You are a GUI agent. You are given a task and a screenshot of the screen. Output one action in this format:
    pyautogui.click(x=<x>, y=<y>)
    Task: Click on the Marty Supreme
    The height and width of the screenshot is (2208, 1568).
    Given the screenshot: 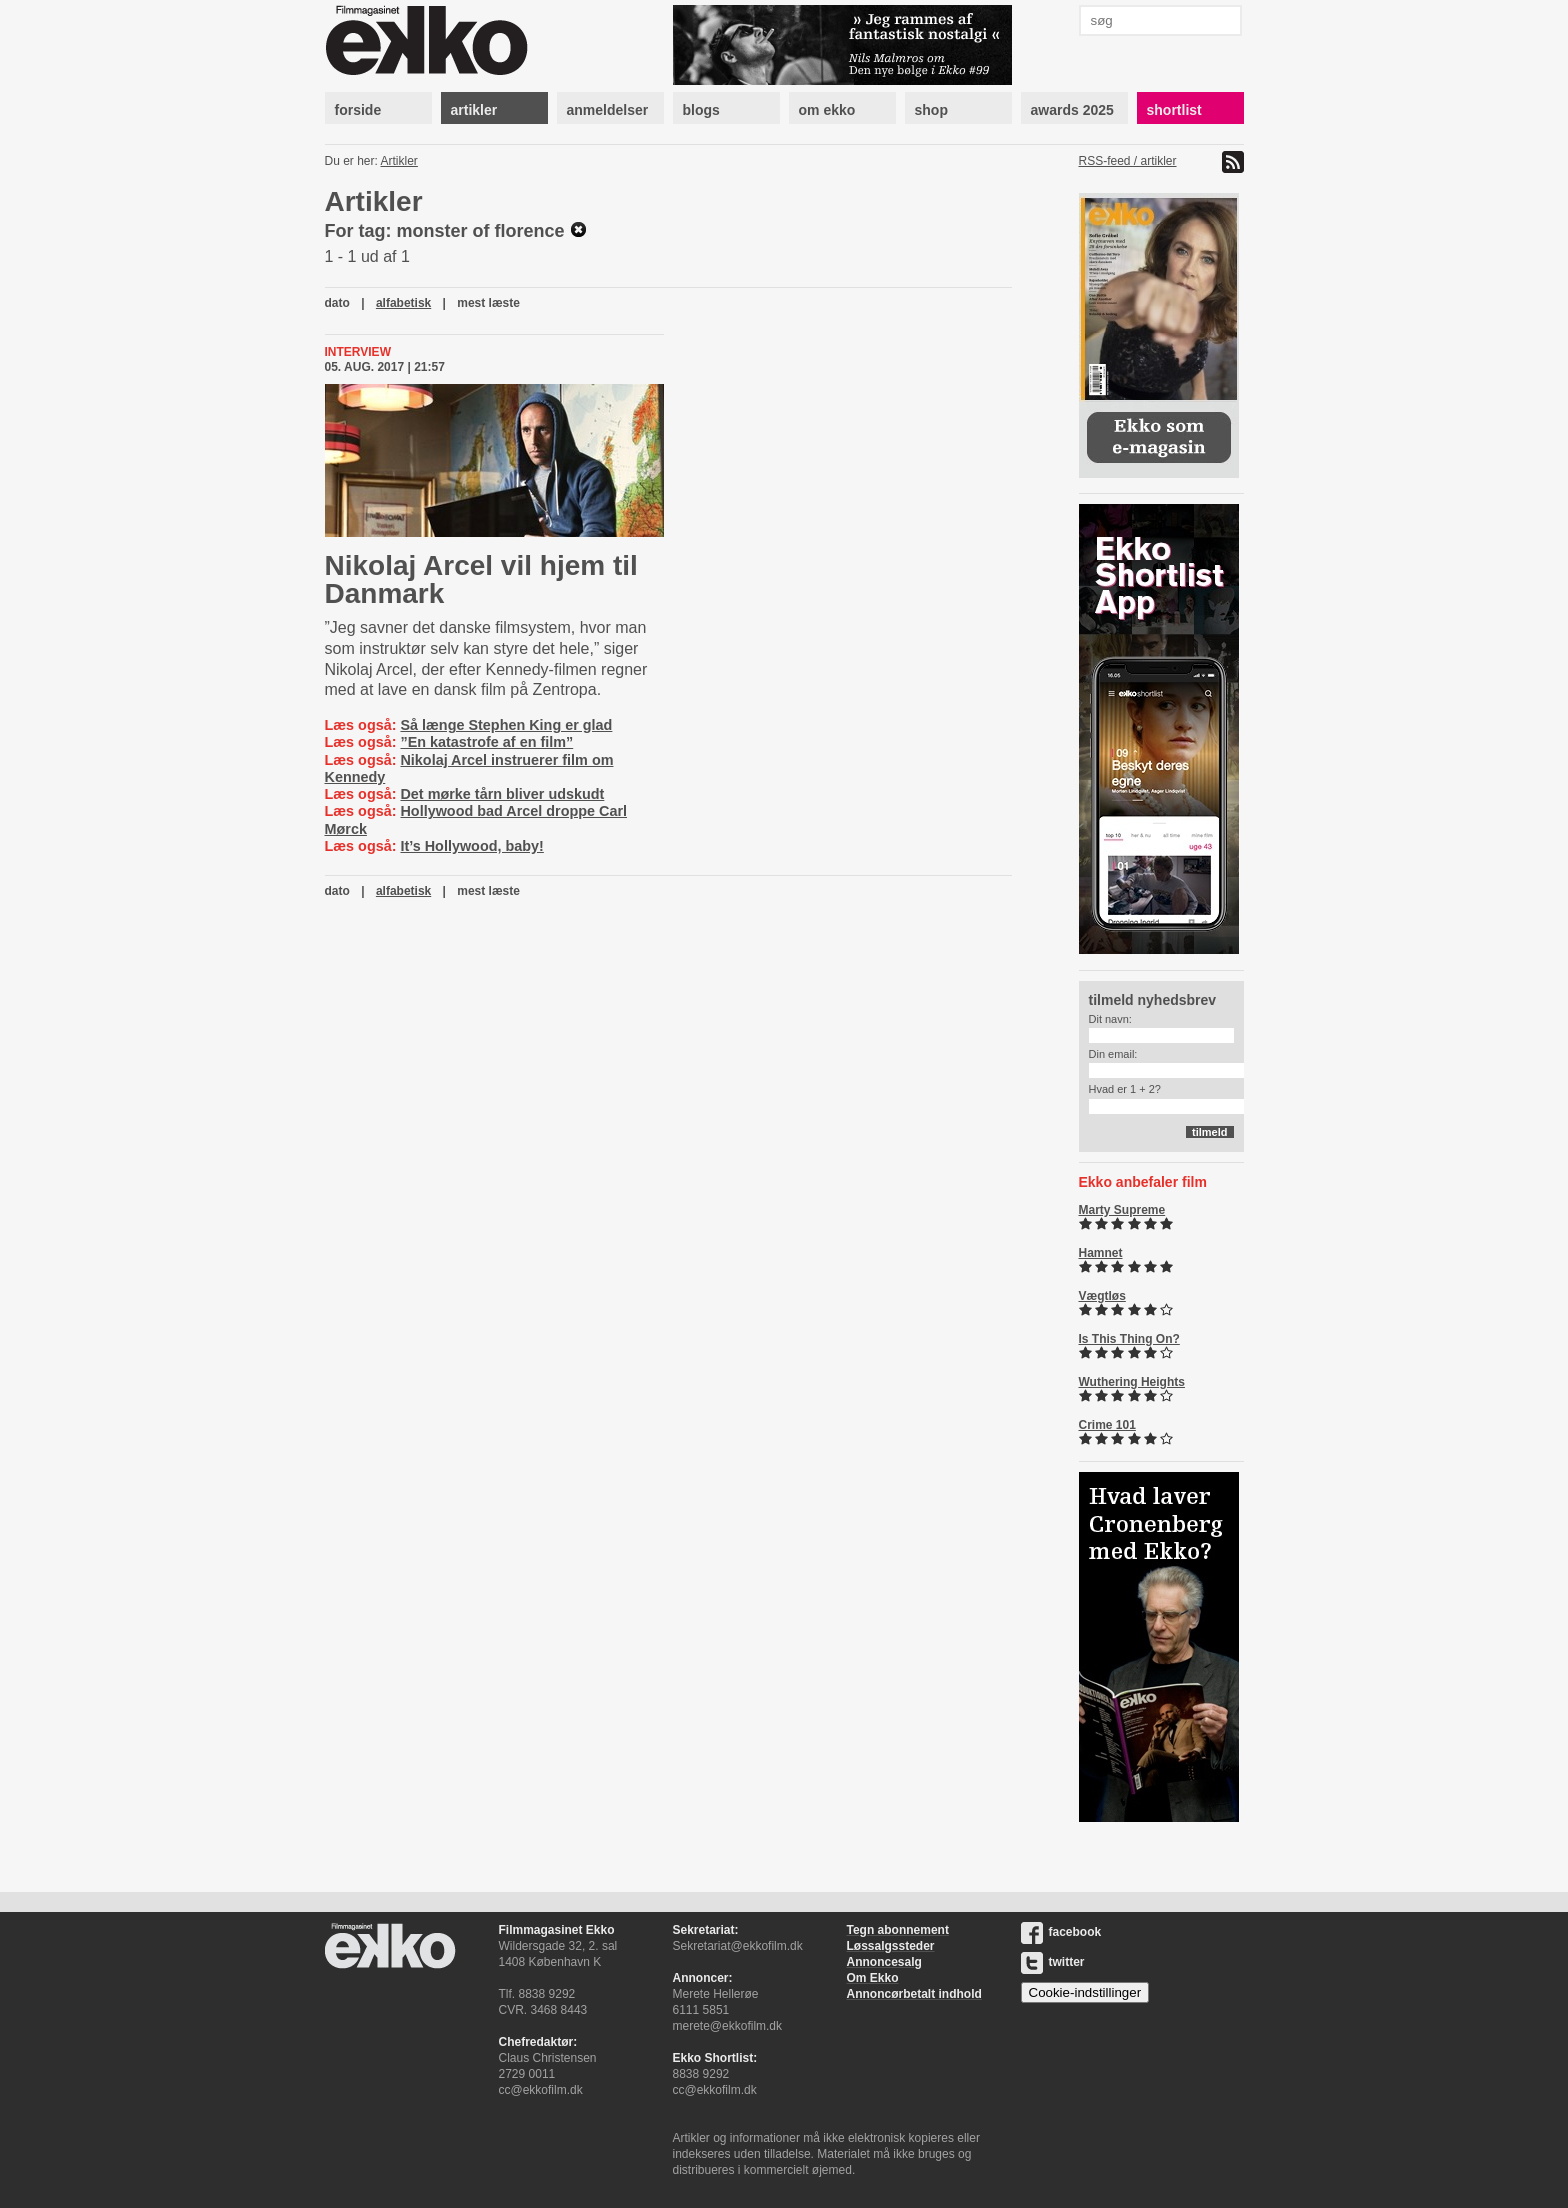 What is the action you would take?
    pyautogui.click(x=1122, y=1210)
    